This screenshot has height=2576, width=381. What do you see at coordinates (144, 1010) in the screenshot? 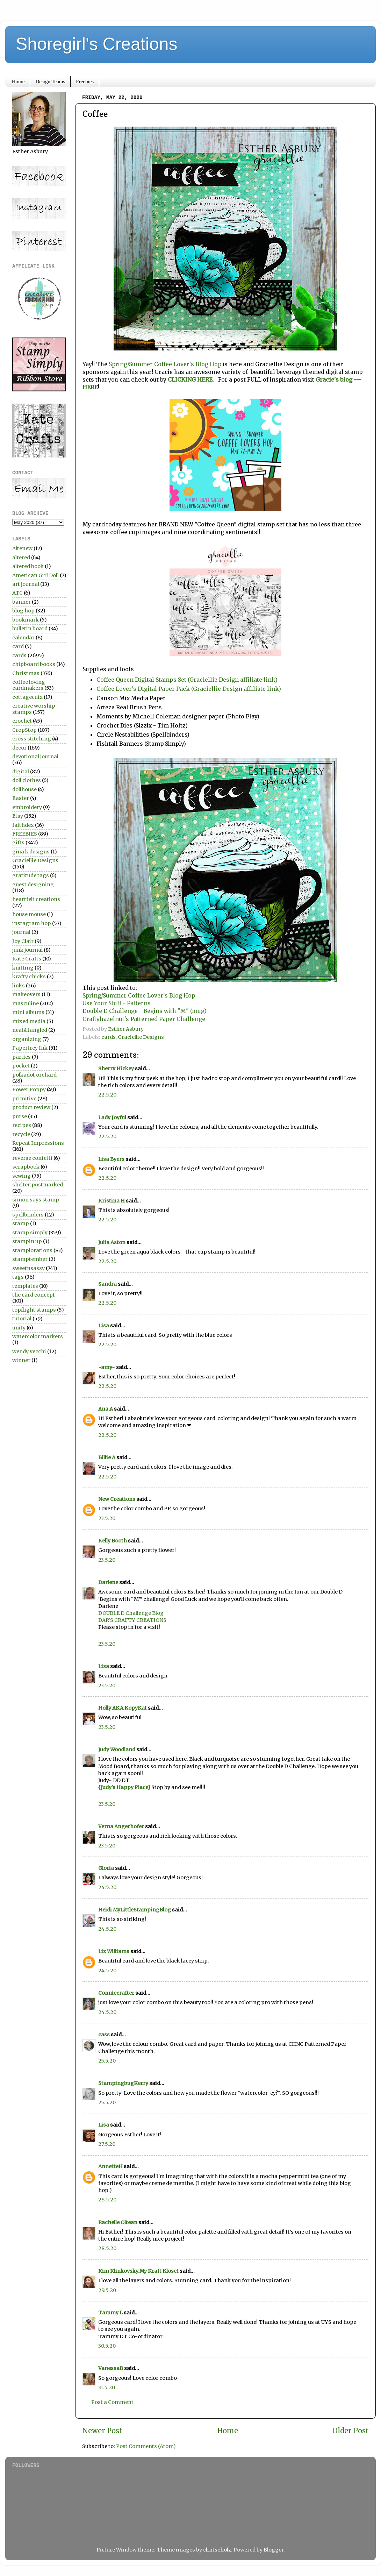
I see `Double D Challenge - Begins with "M" (mug)` at bounding box center [144, 1010].